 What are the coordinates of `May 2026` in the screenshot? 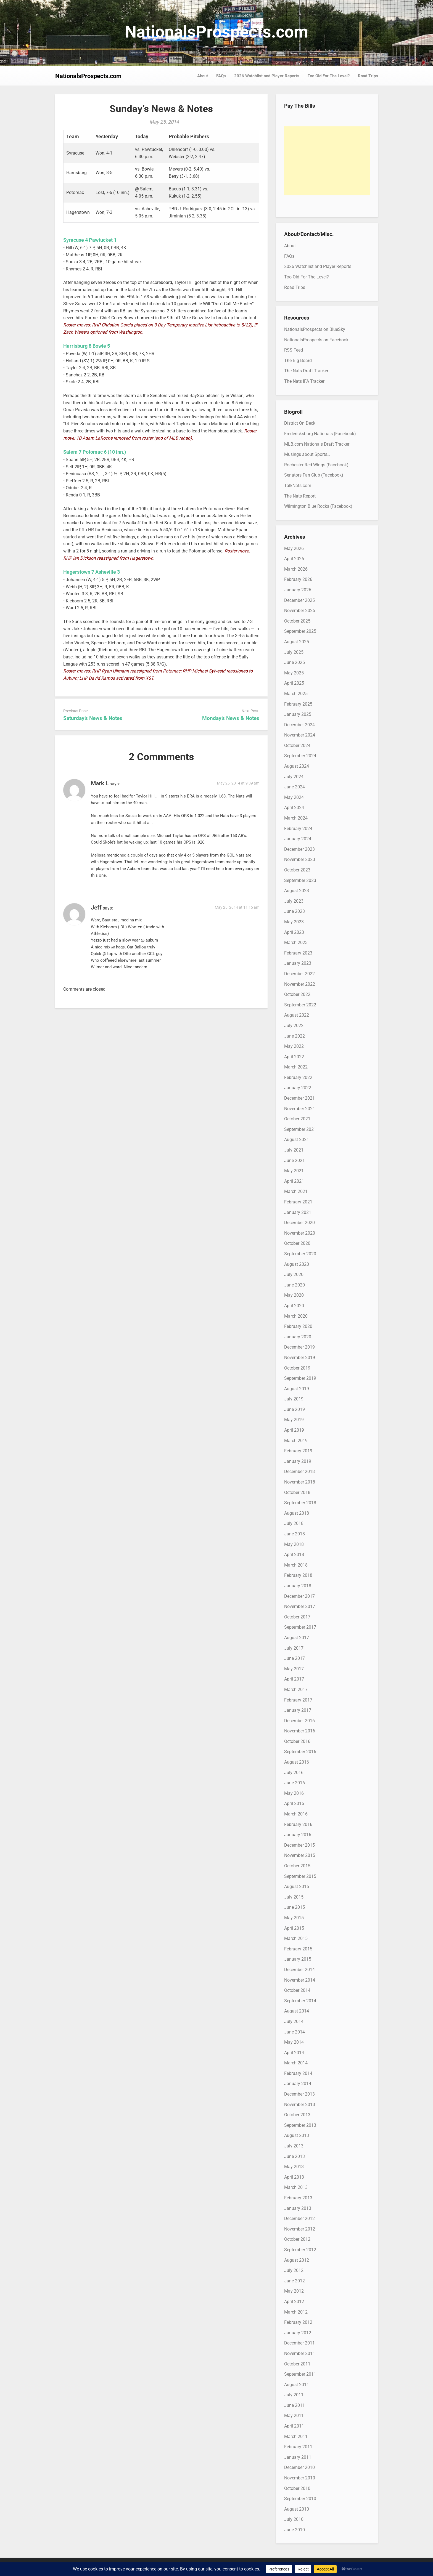 It's located at (294, 548).